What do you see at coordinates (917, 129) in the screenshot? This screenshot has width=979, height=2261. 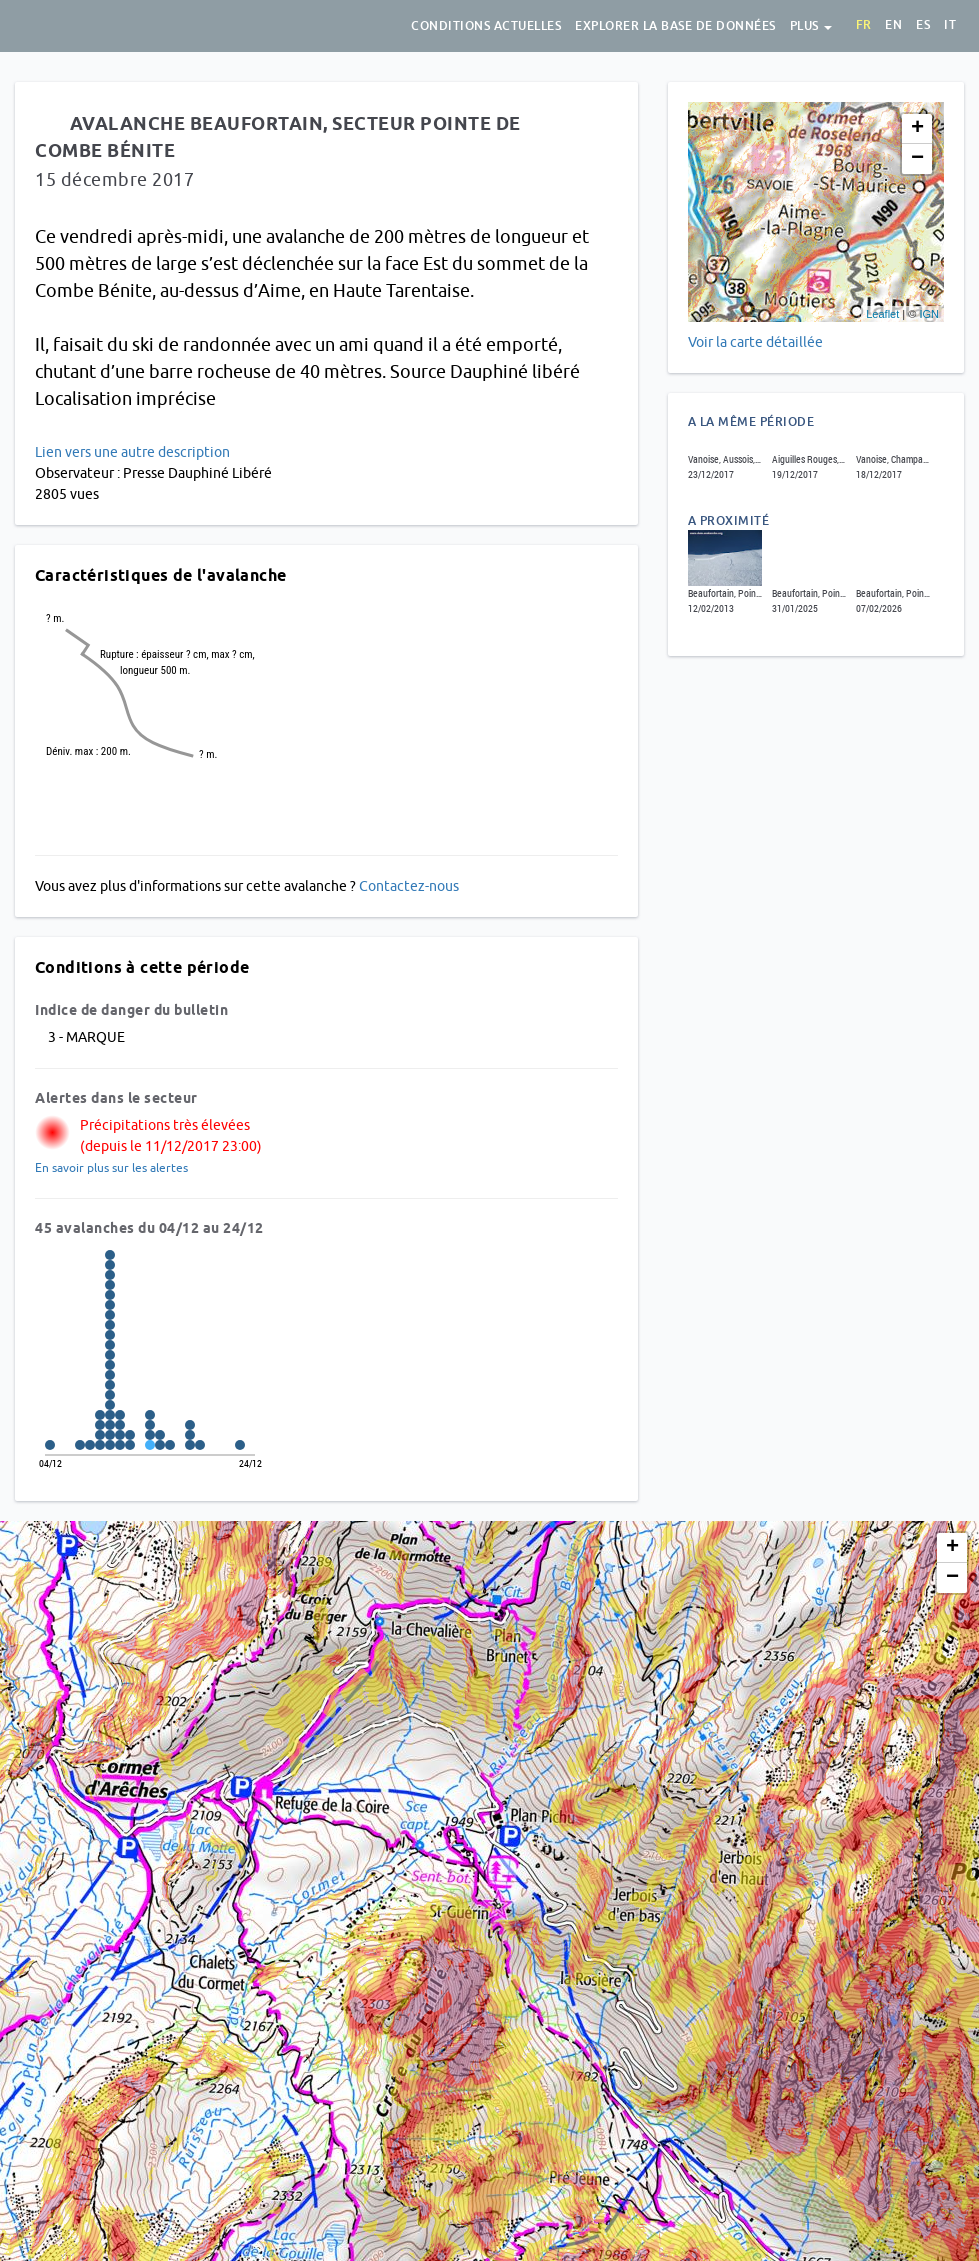 I see `+ [button]` at bounding box center [917, 129].